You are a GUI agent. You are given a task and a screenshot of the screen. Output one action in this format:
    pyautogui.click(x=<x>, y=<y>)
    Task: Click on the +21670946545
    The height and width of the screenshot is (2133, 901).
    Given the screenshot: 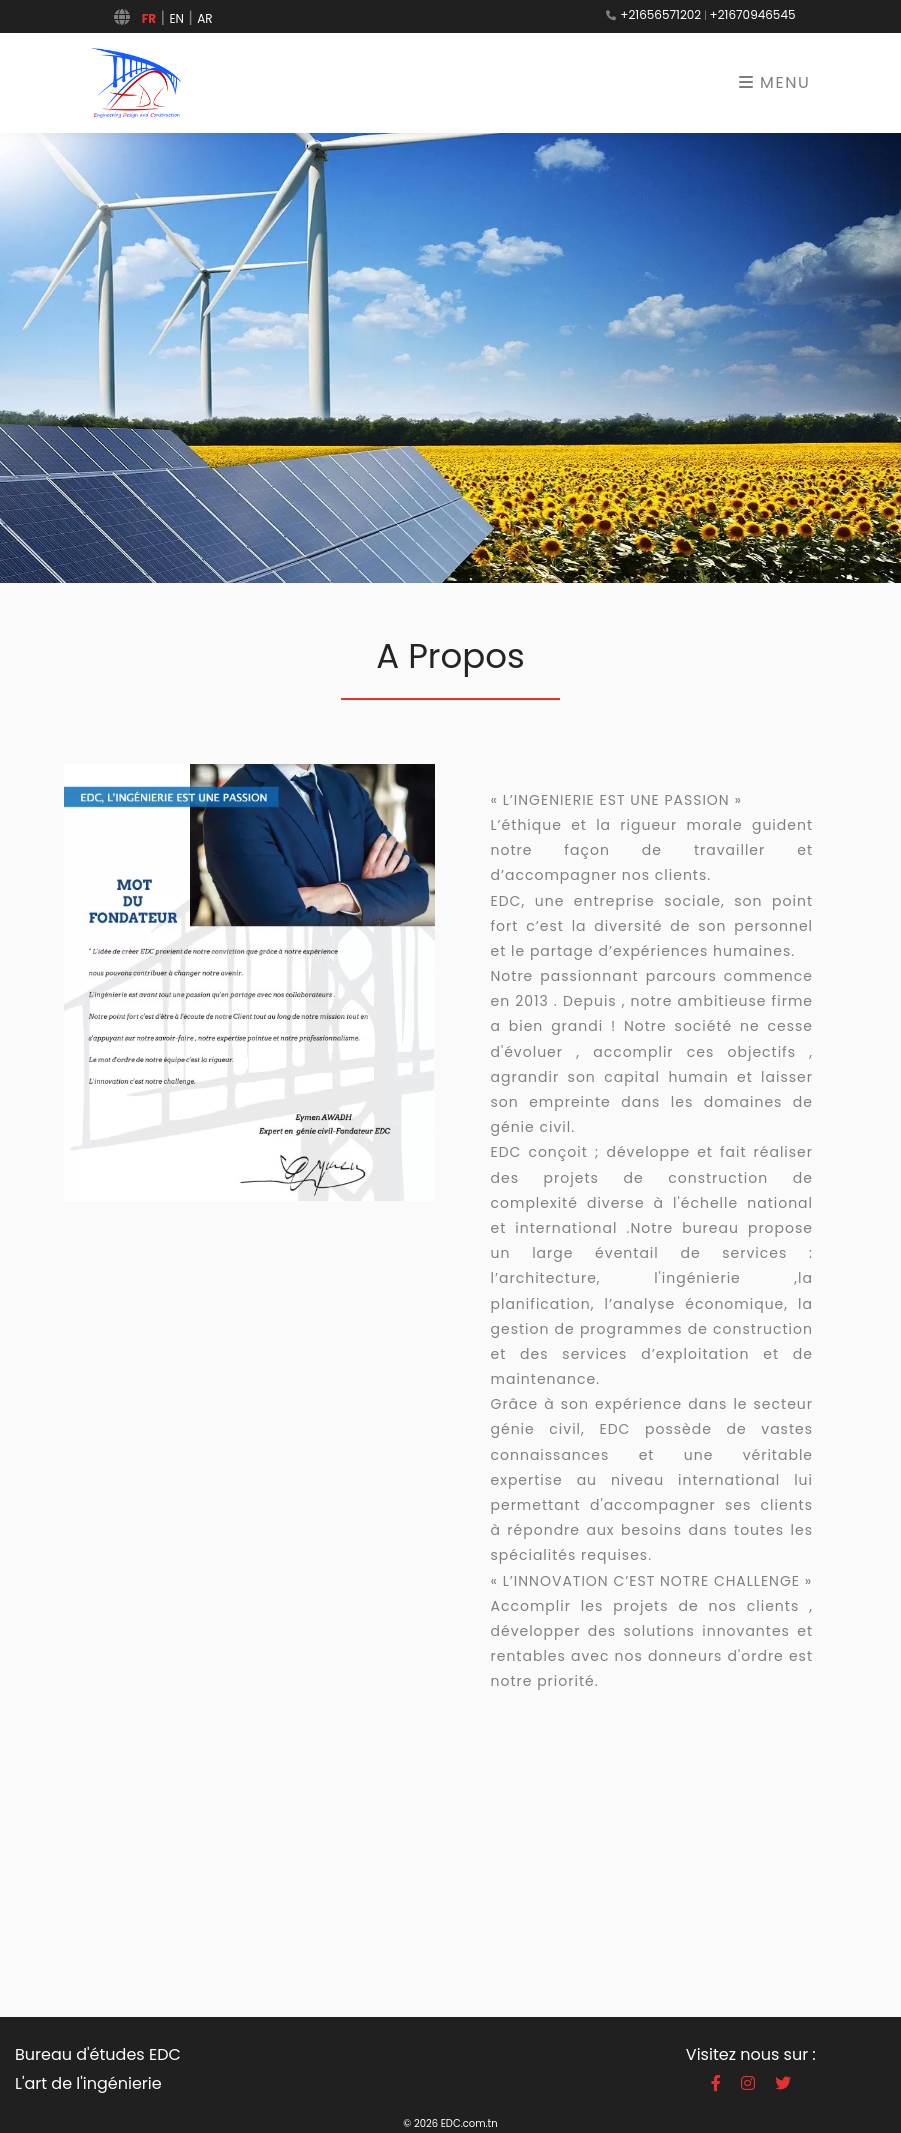 What is the action you would take?
    pyautogui.click(x=753, y=14)
    